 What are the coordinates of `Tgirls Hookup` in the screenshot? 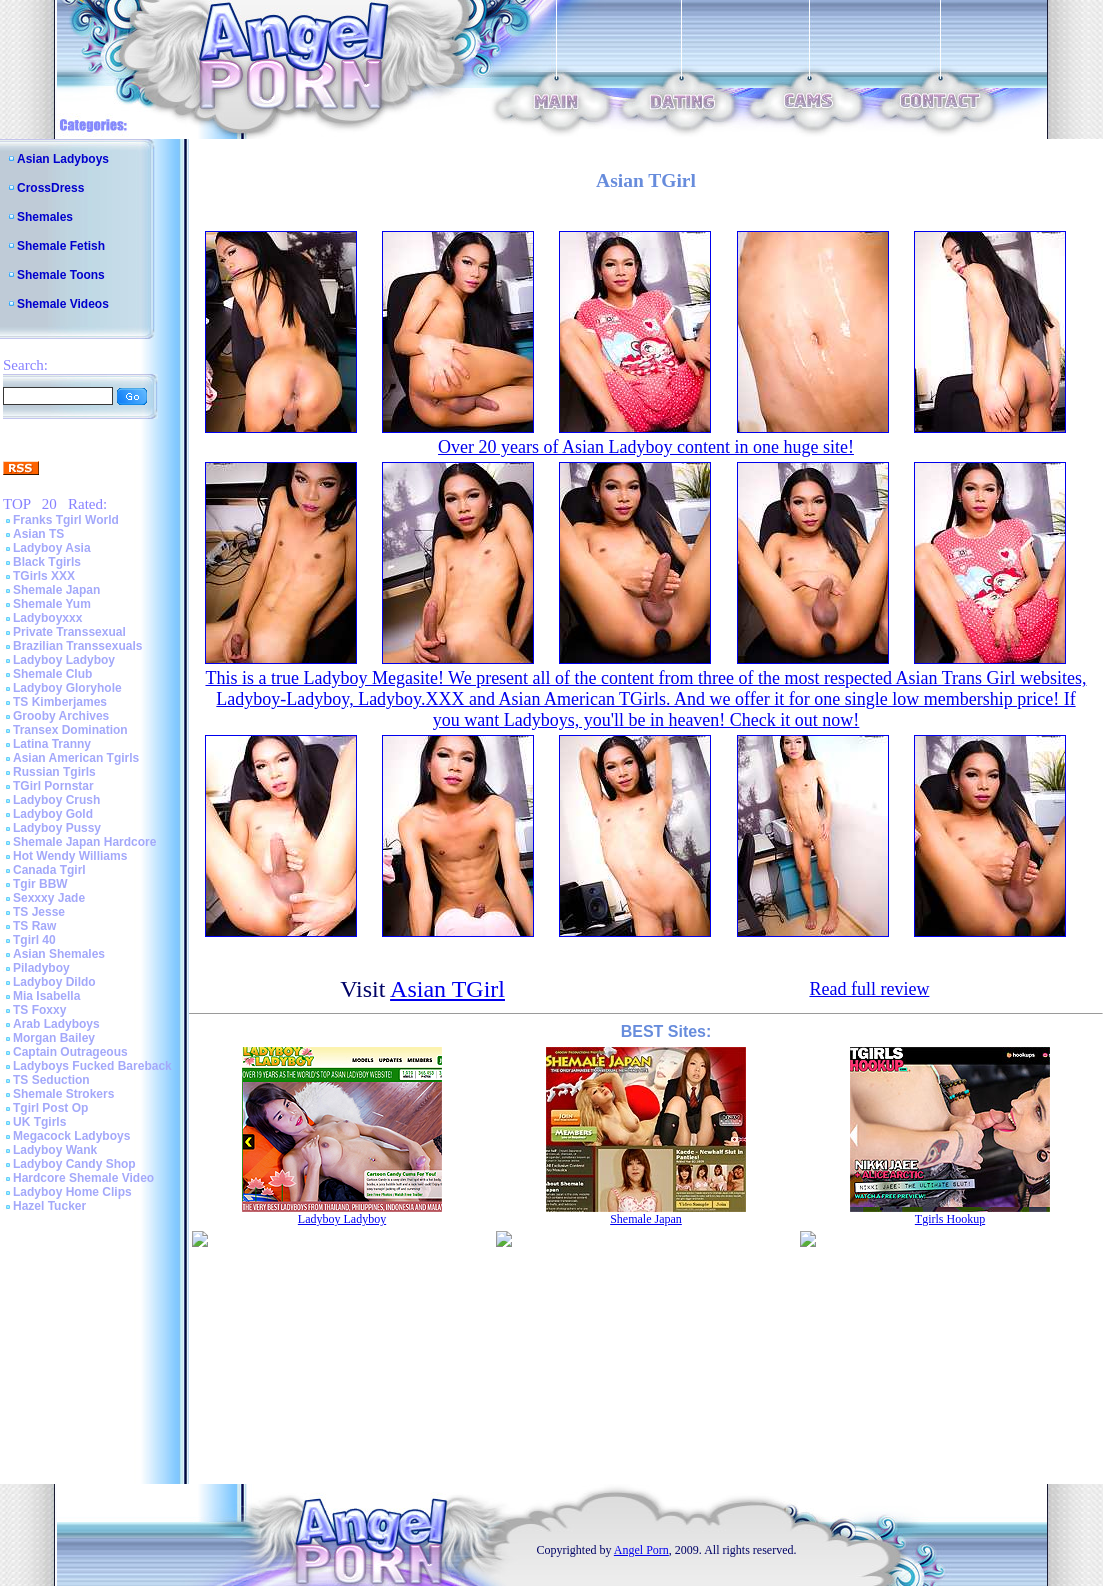 It's located at (950, 1219).